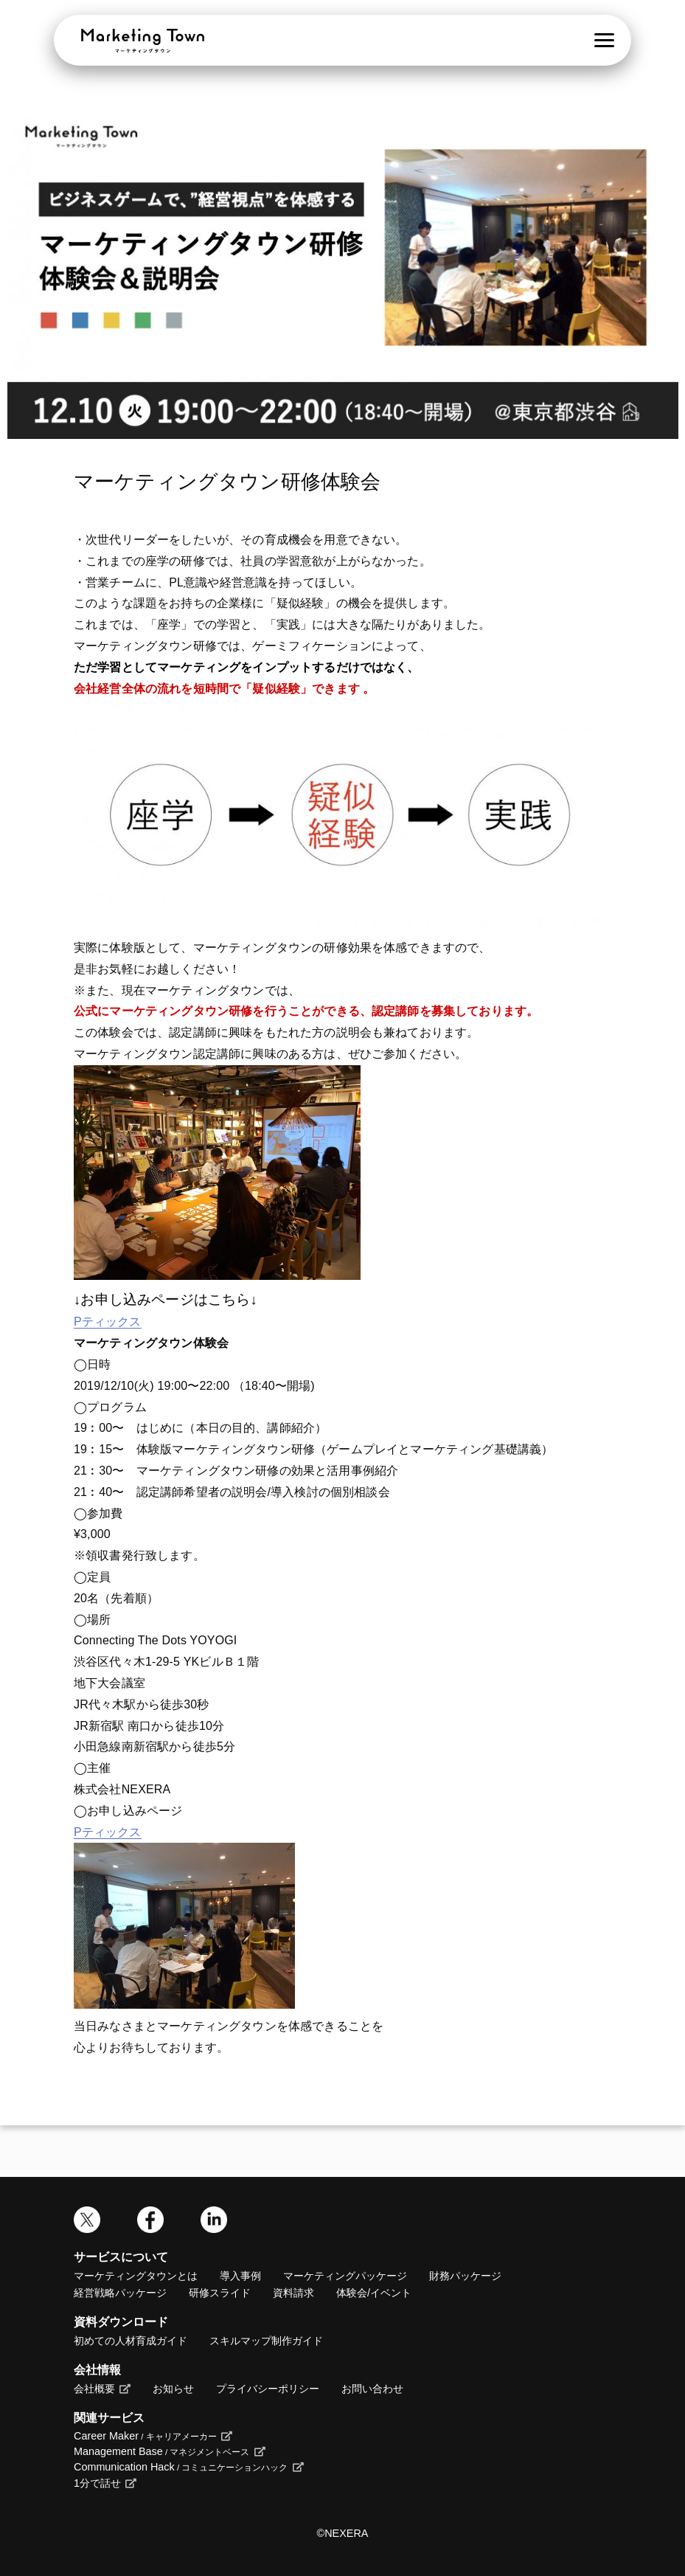 The width and height of the screenshot is (685, 2576). What do you see at coordinates (130, 2341) in the screenshot?
I see `初めての人材育成ガイド` at bounding box center [130, 2341].